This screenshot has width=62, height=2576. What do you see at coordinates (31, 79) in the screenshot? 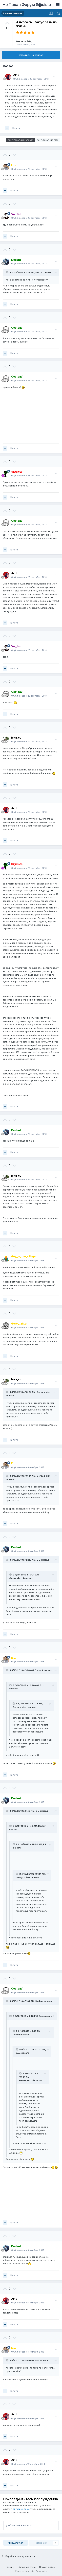
I see `Опубликовано` at bounding box center [31, 79].